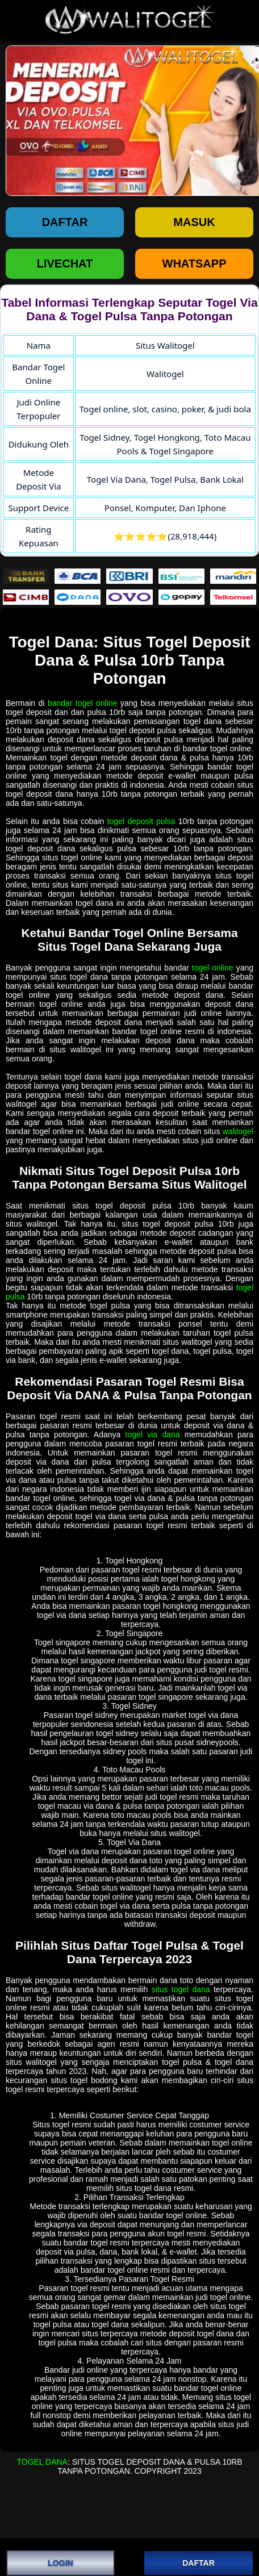 This screenshot has height=2576, width=259. Describe the element at coordinates (181, 1989) in the screenshot. I see `situs togel dana` at that location.